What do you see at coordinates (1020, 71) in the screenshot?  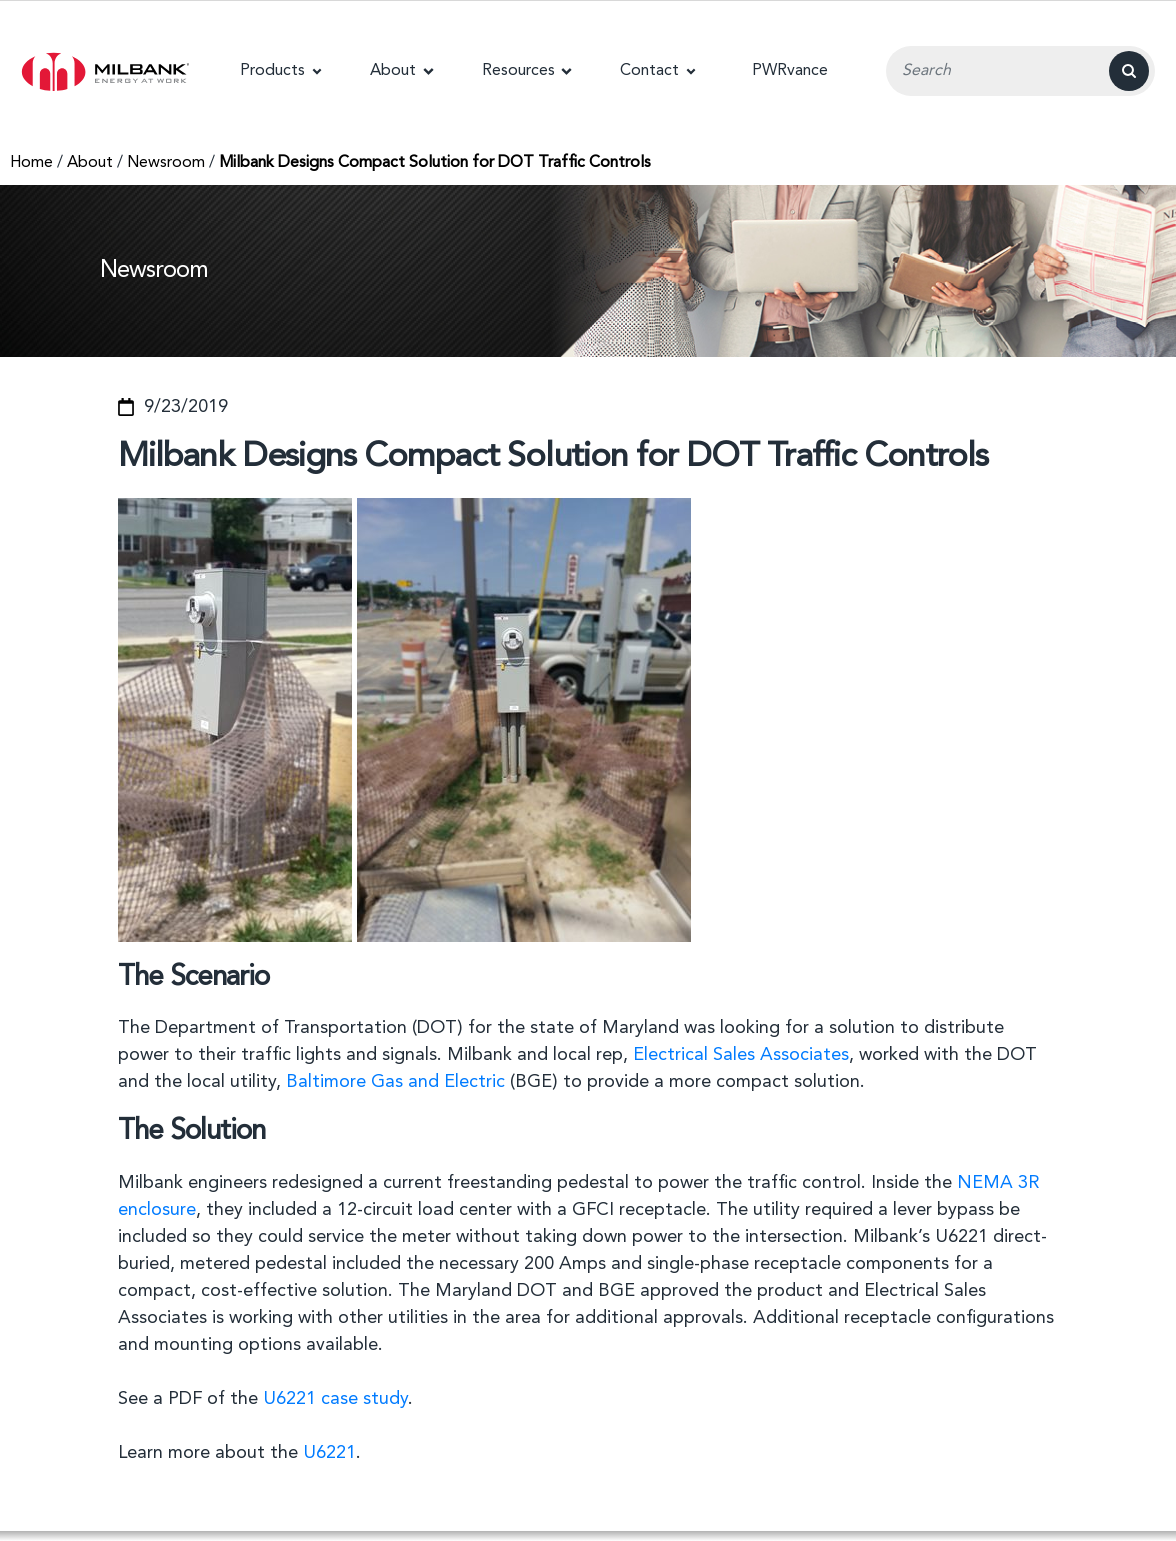 I see `[Search Input Field]` at bounding box center [1020, 71].